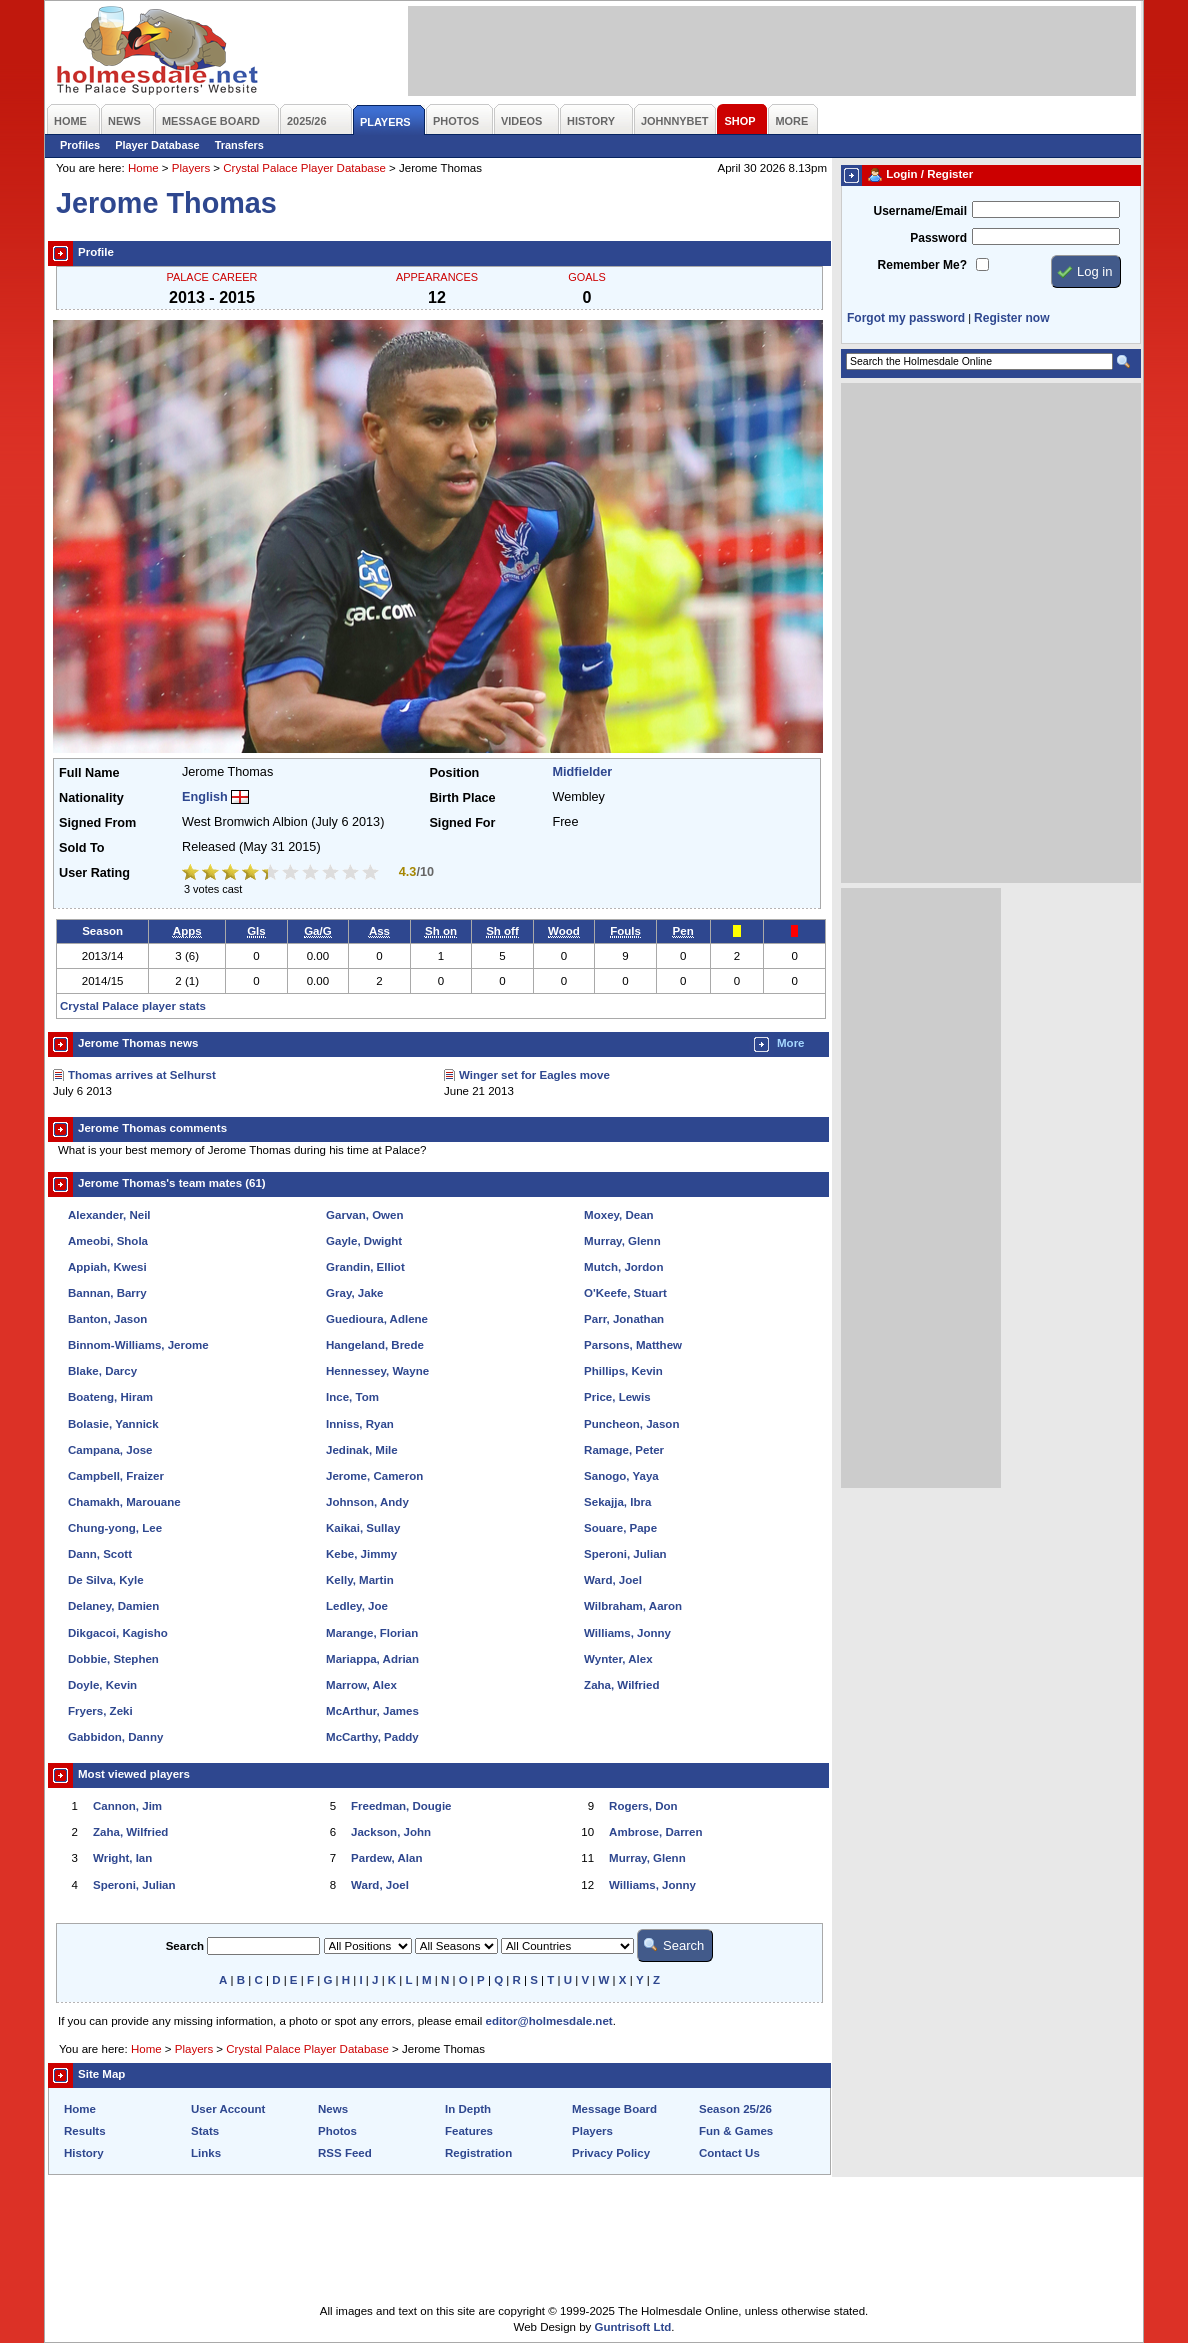 The image size is (1188, 2343). What do you see at coordinates (623, 1267) in the screenshot?
I see `Mutch, Jordon` at bounding box center [623, 1267].